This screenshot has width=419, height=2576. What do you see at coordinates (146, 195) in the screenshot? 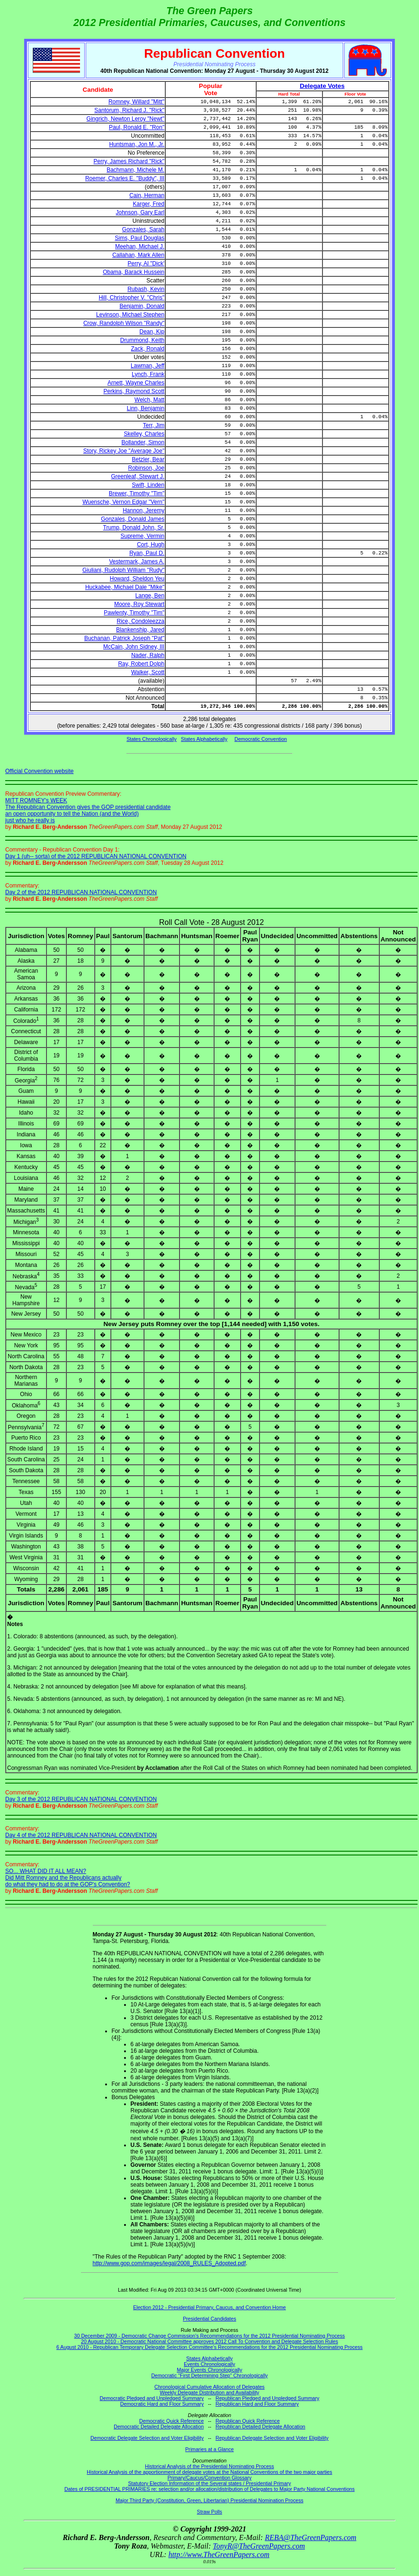
I see `Cain, Herman` at bounding box center [146, 195].